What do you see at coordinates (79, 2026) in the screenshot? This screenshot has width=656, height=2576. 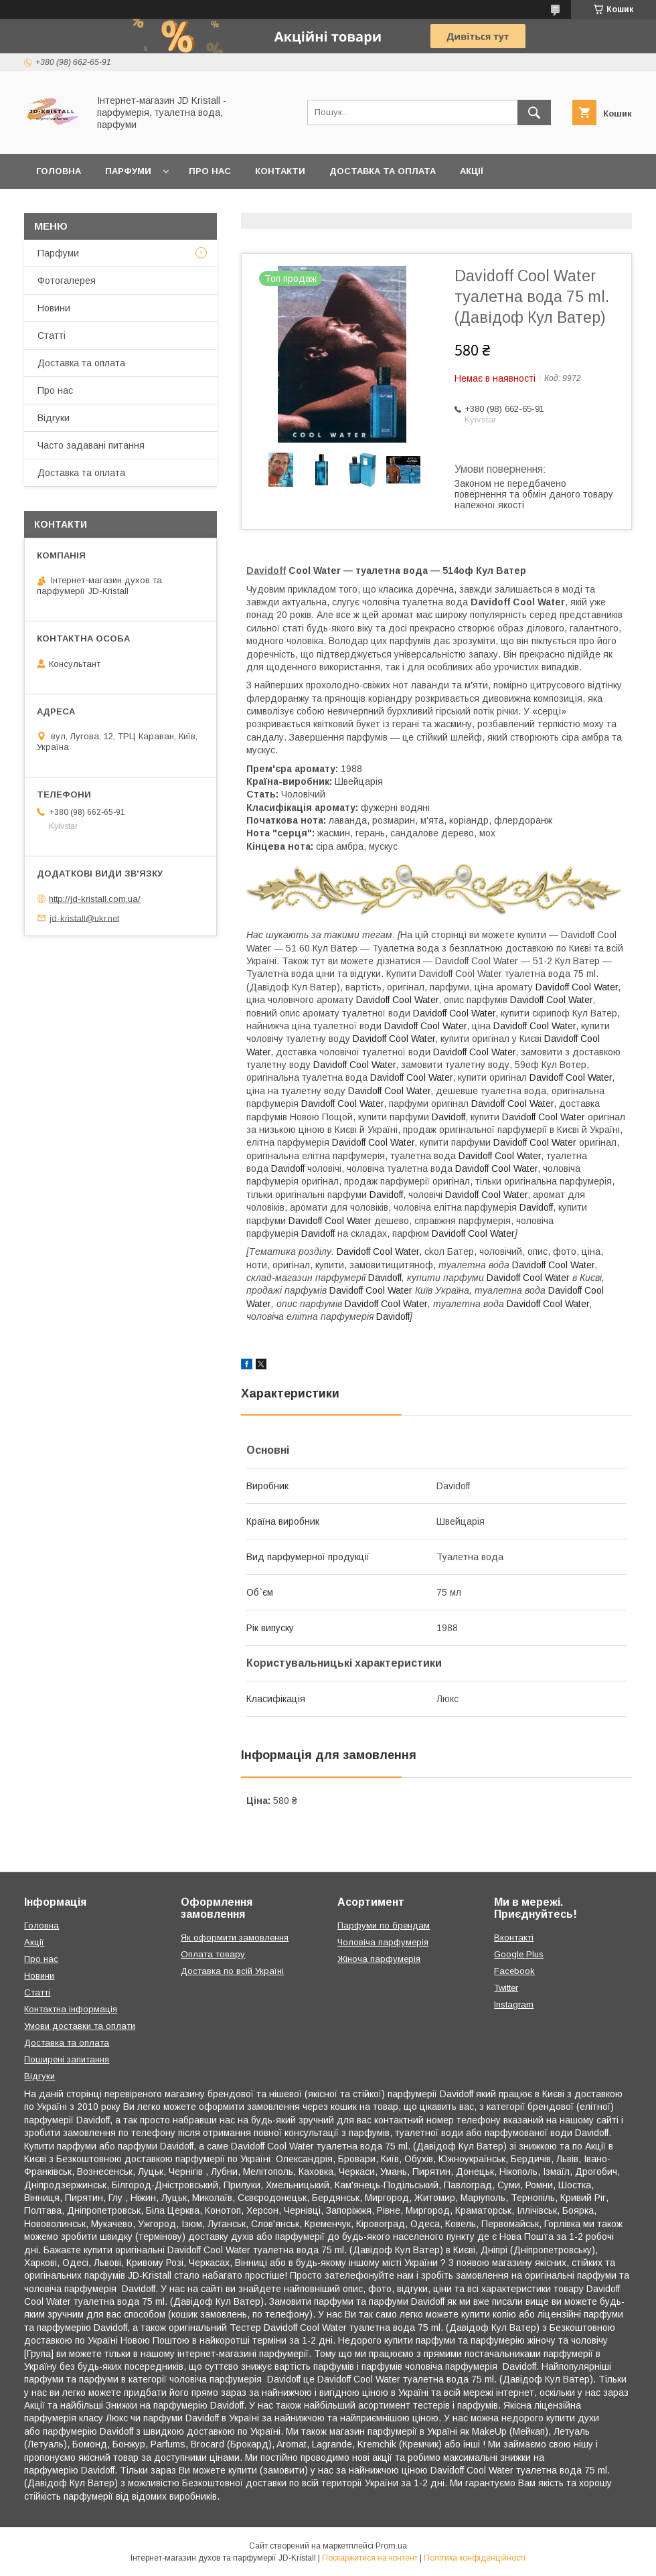 I see `Умови доставки та оплати` at bounding box center [79, 2026].